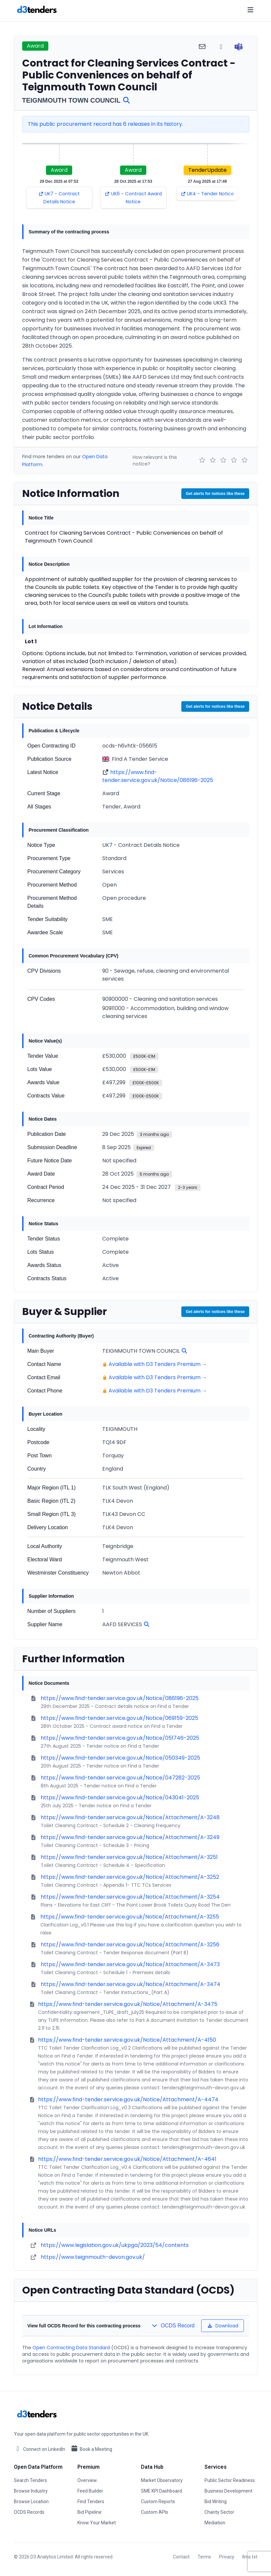 The height and width of the screenshot is (2576, 271). Describe the element at coordinates (228, 2491) in the screenshot. I see `Business Development` at that location.